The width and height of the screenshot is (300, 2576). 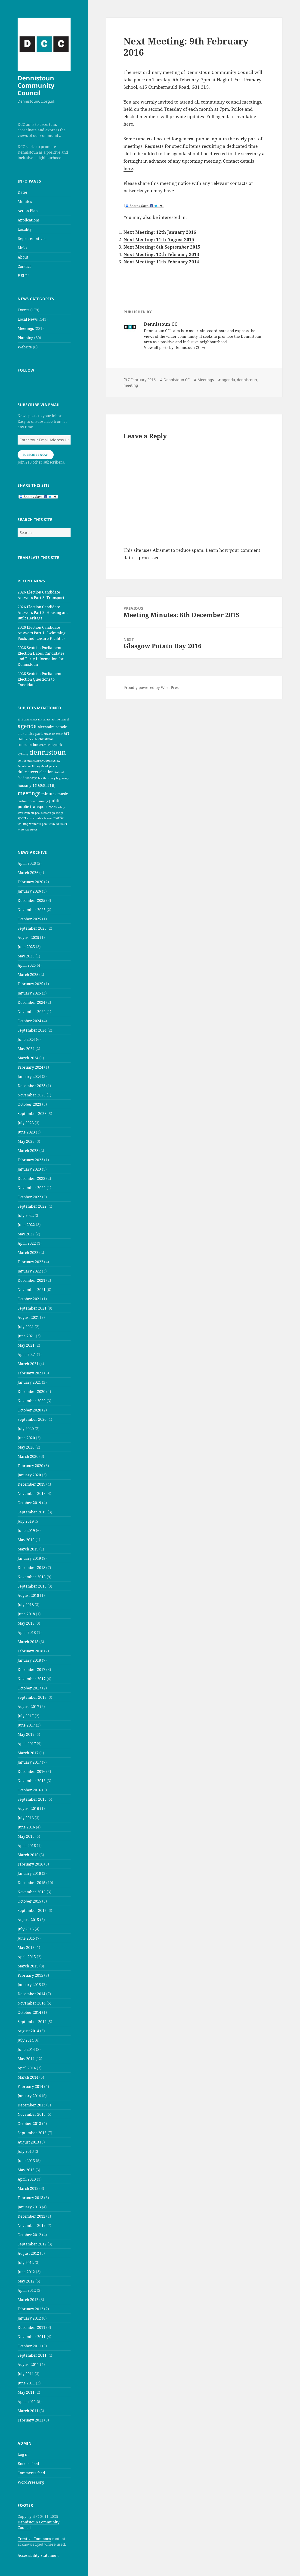 I want to click on June 2023, so click(x=26, y=1132).